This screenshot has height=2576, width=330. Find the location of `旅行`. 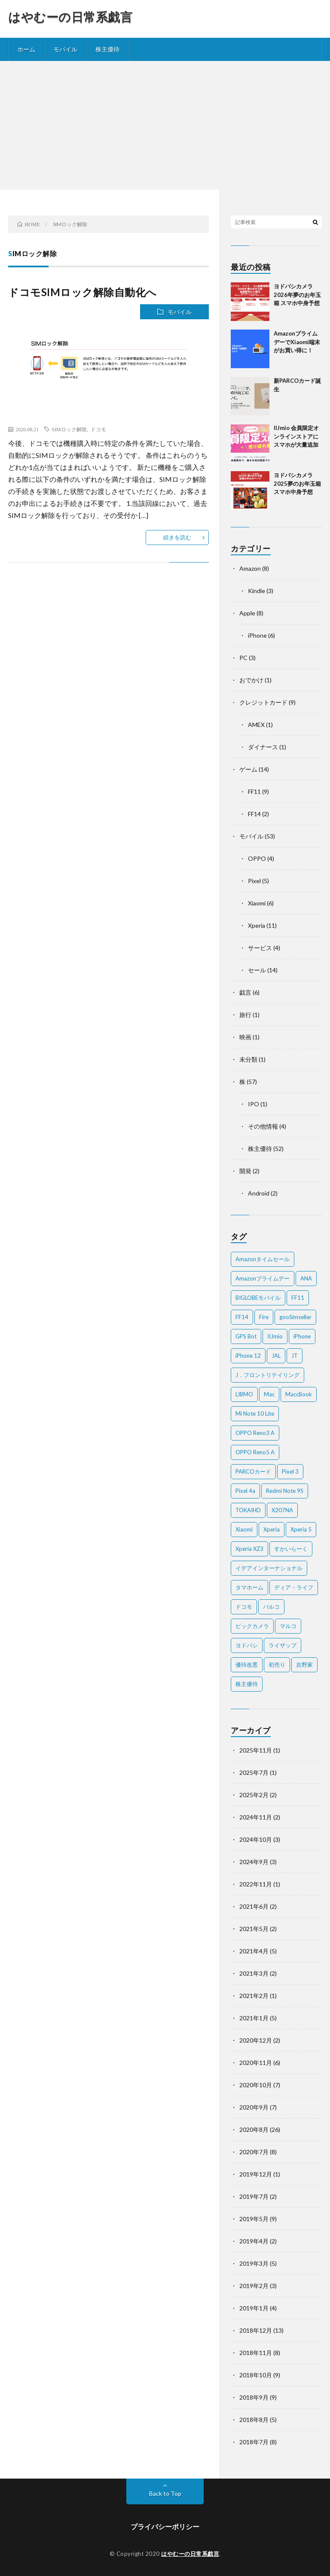

旅行 is located at coordinates (245, 1014).